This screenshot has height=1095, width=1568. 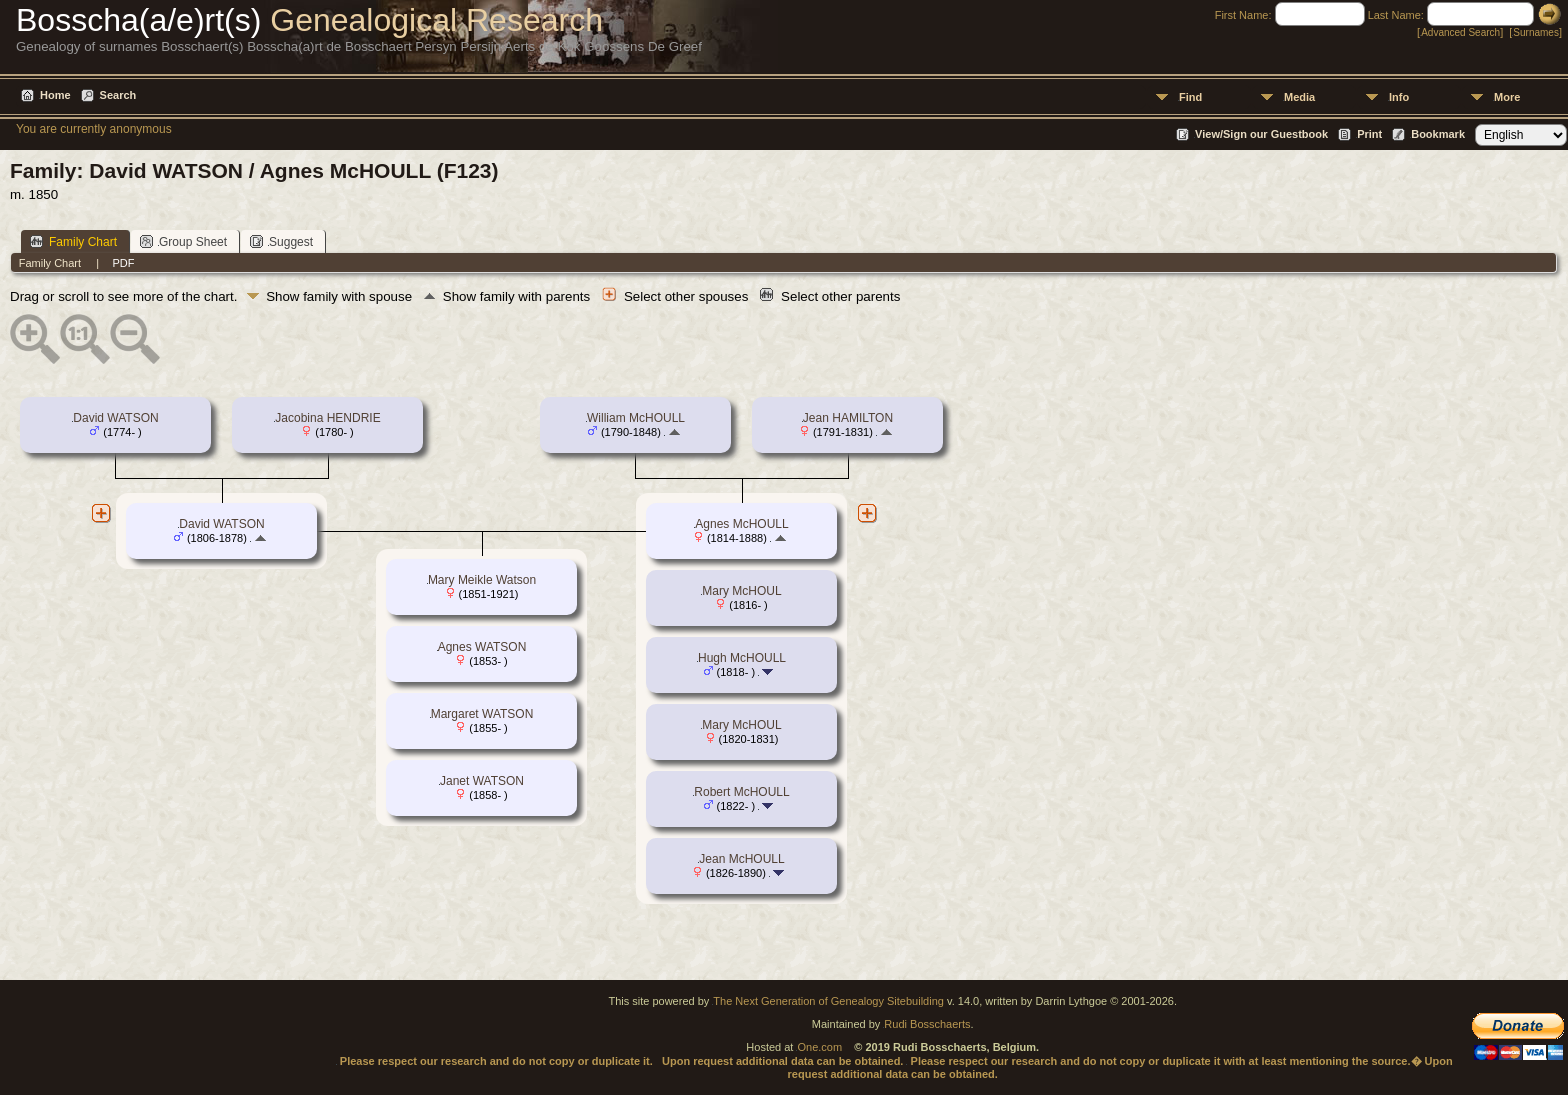 What do you see at coordinates (73, 241) in the screenshot?
I see `Family Chart` at bounding box center [73, 241].